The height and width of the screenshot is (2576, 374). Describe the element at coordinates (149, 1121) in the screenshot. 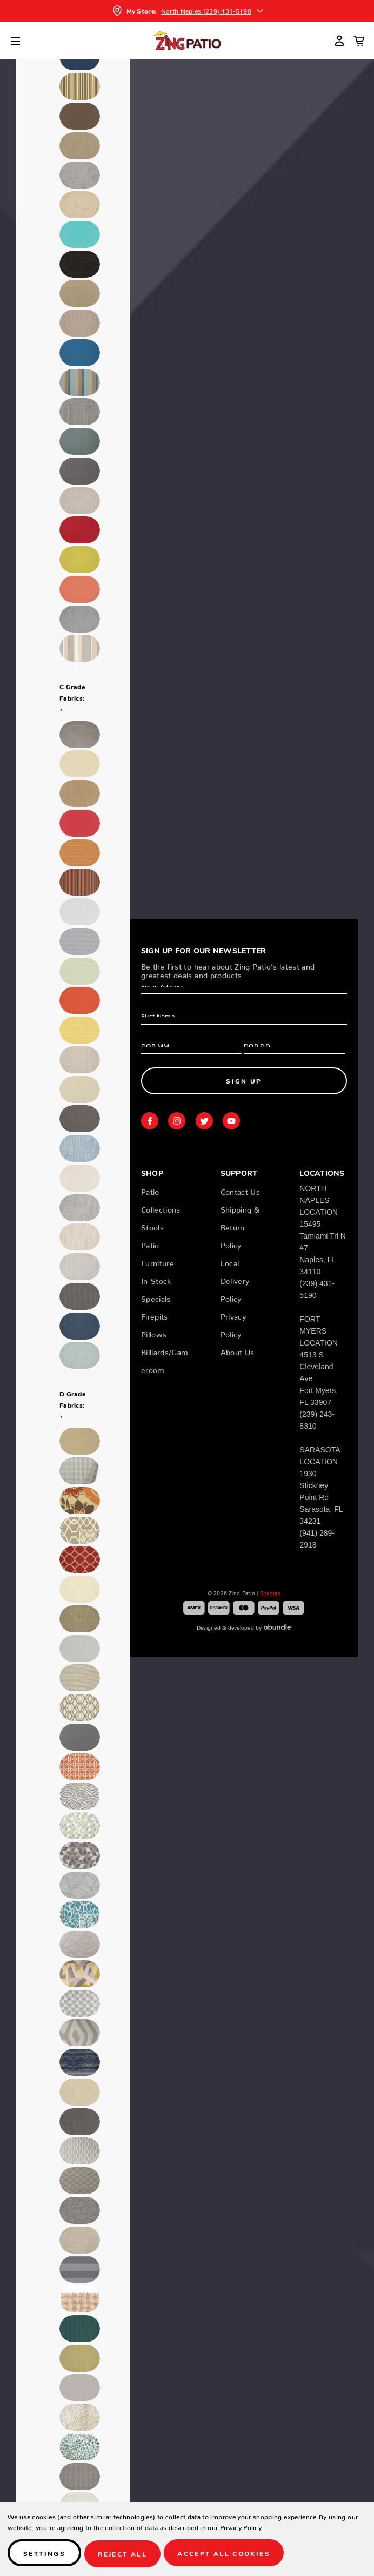

I see `facebook` at that location.